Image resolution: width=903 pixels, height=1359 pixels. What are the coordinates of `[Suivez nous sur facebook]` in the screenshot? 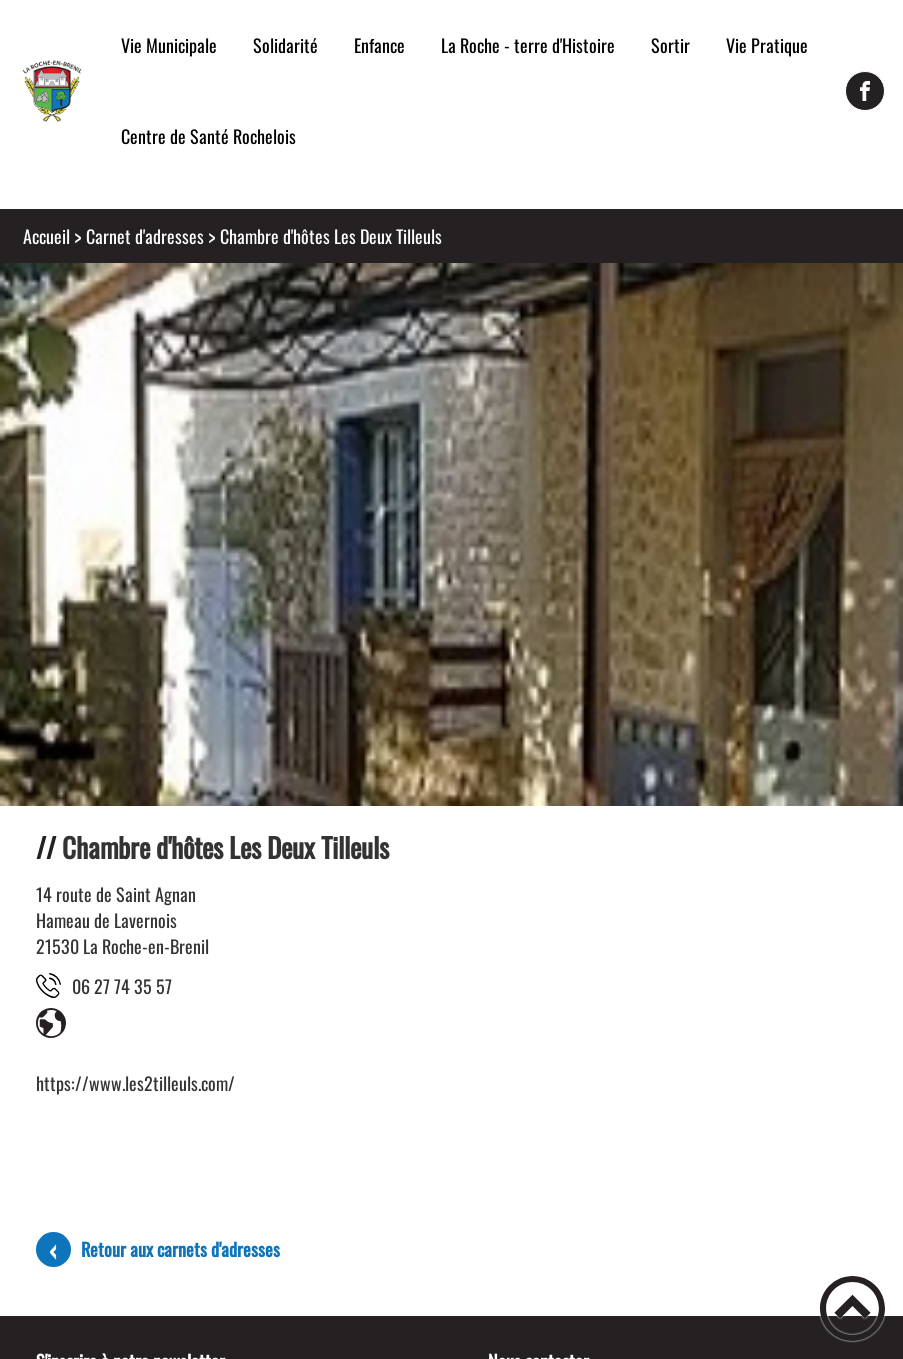 It's located at (865, 91).